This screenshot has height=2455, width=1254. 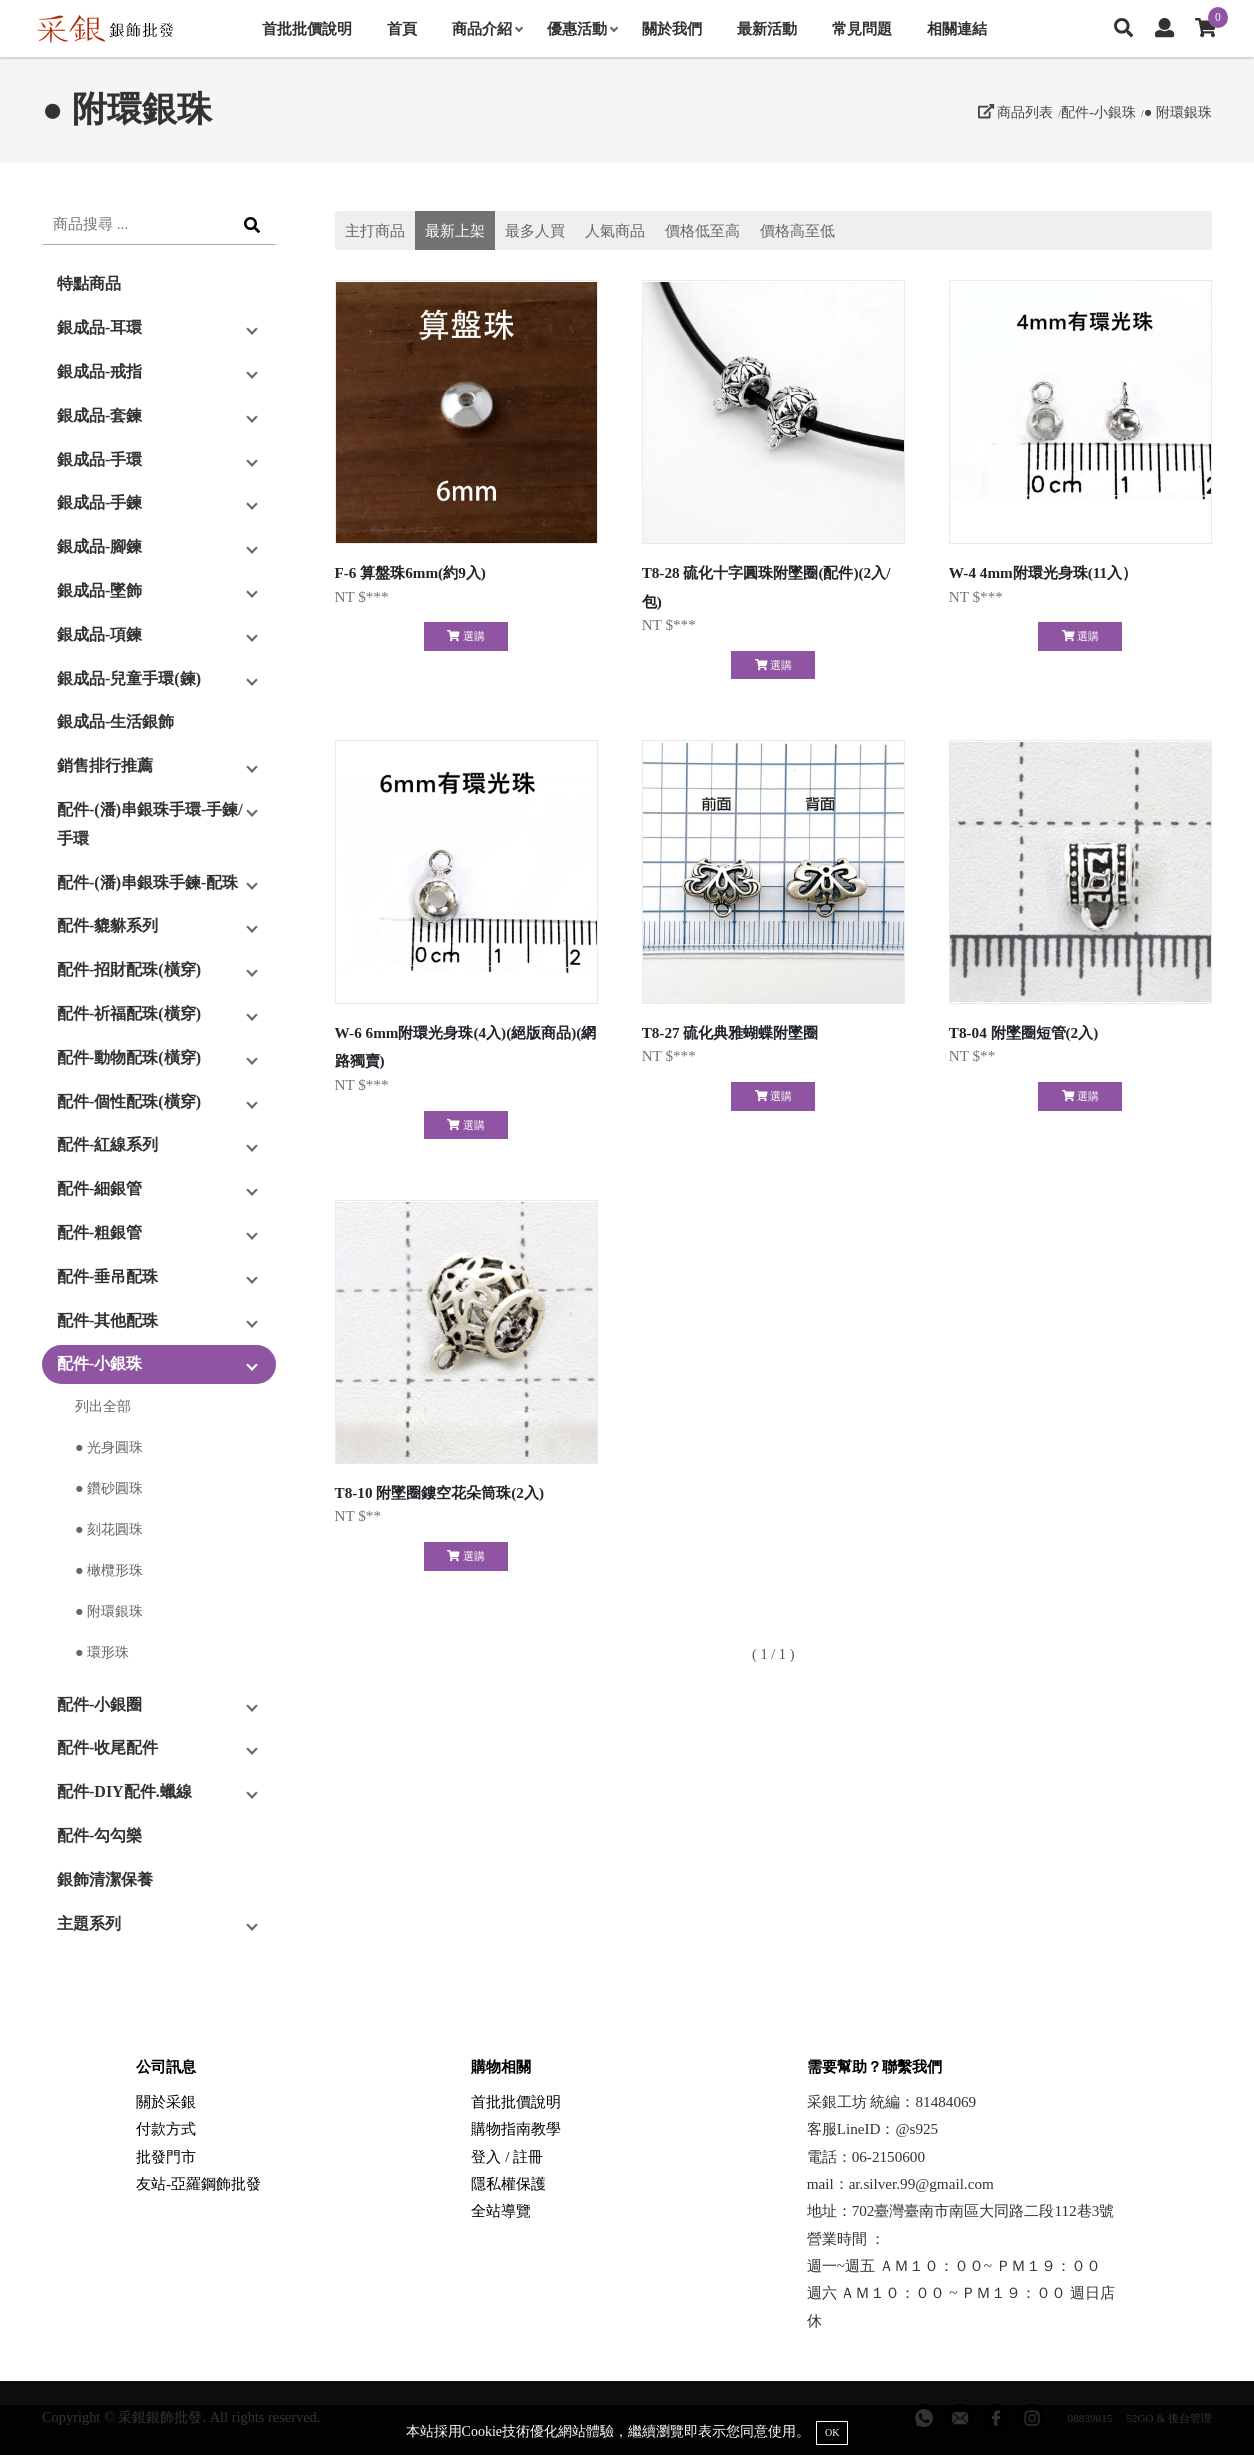 I want to click on 配件-(潘)串銀珠手環-手鍊/手環, so click(x=150, y=824).